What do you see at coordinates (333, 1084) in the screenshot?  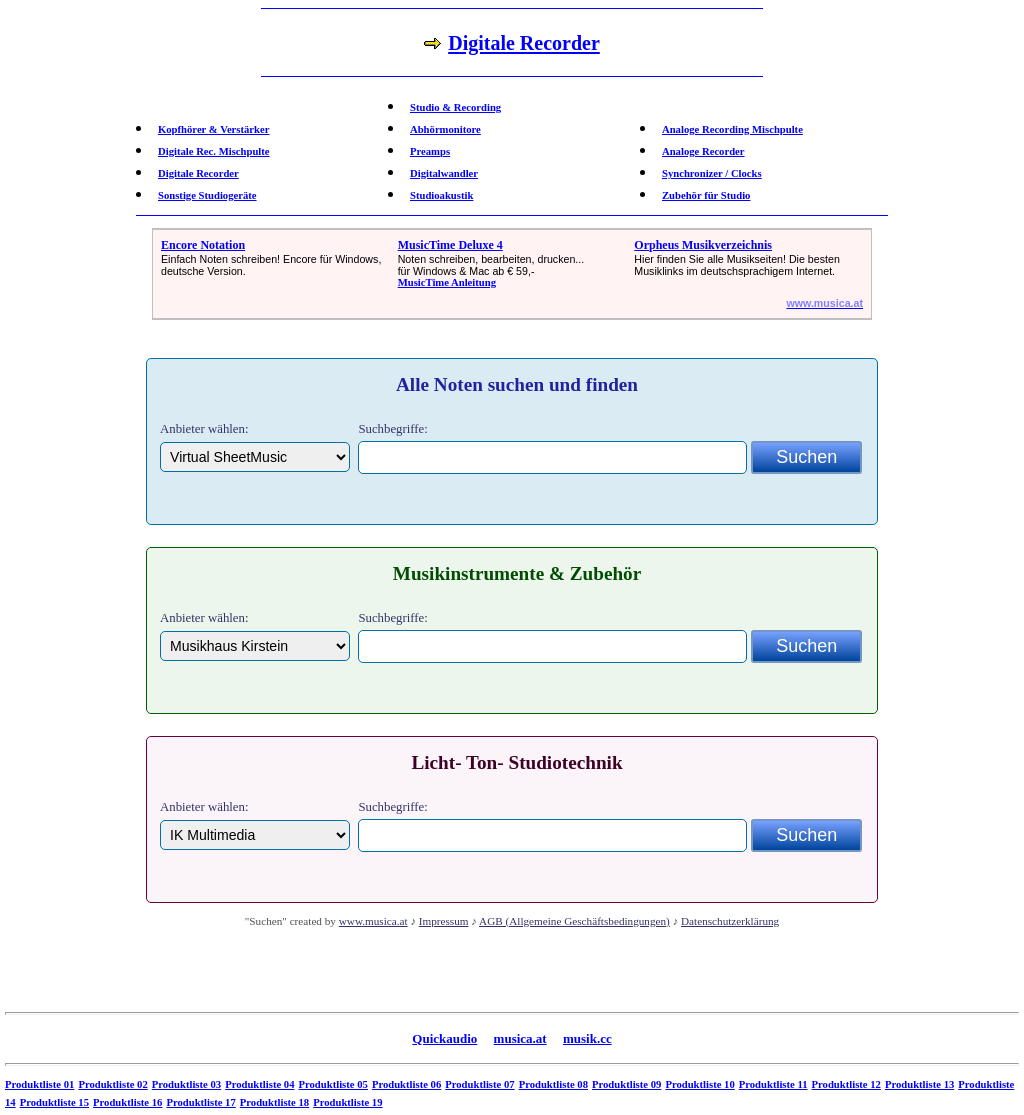 I see `Produktliste 05` at bounding box center [333, 1084].